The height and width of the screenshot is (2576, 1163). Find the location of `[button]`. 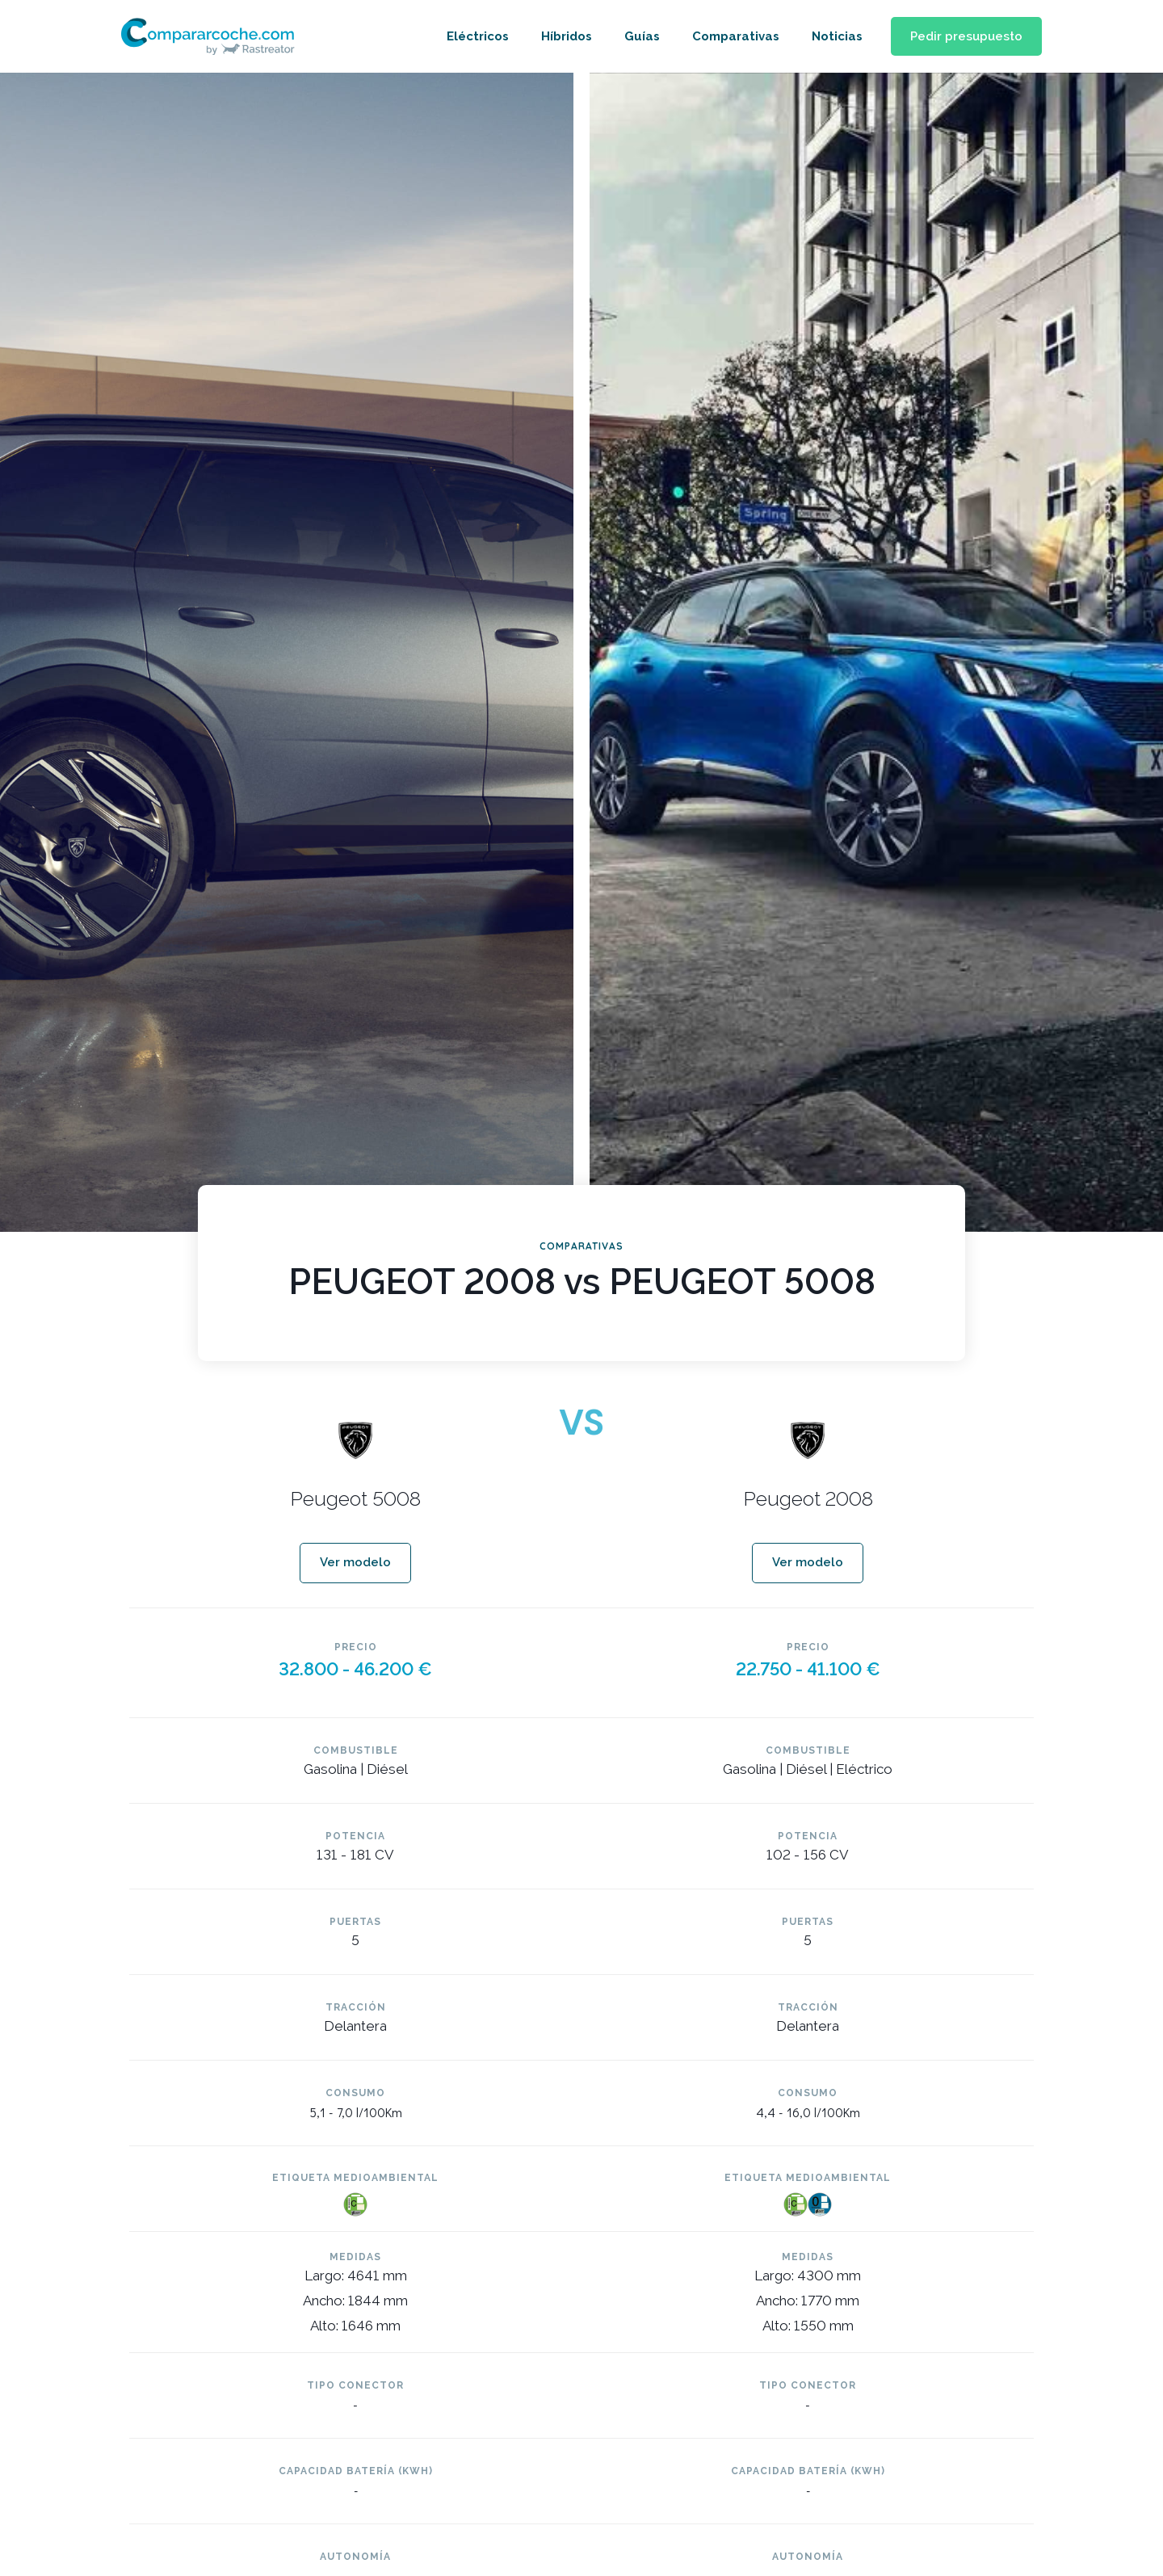

[button] is located at coordinates (961, 37).